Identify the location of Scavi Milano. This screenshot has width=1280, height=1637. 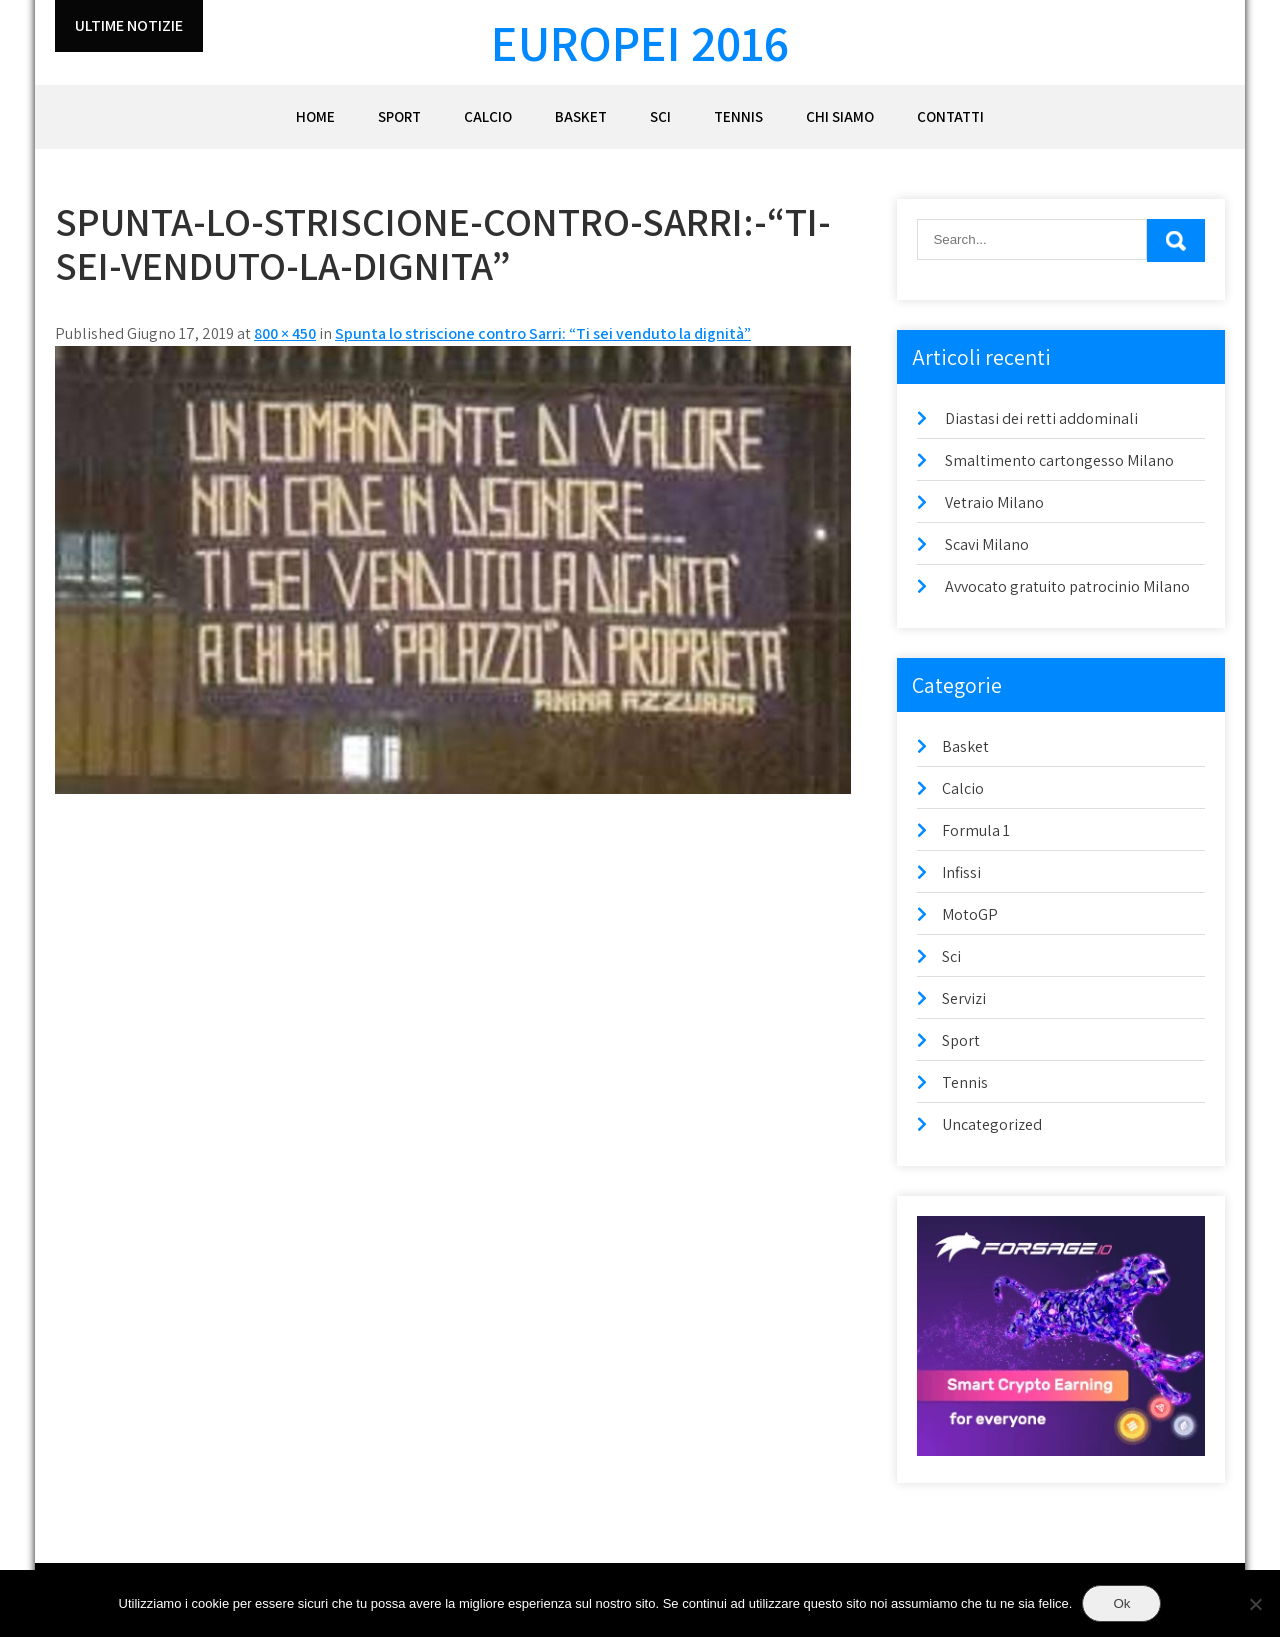
(987, 544).